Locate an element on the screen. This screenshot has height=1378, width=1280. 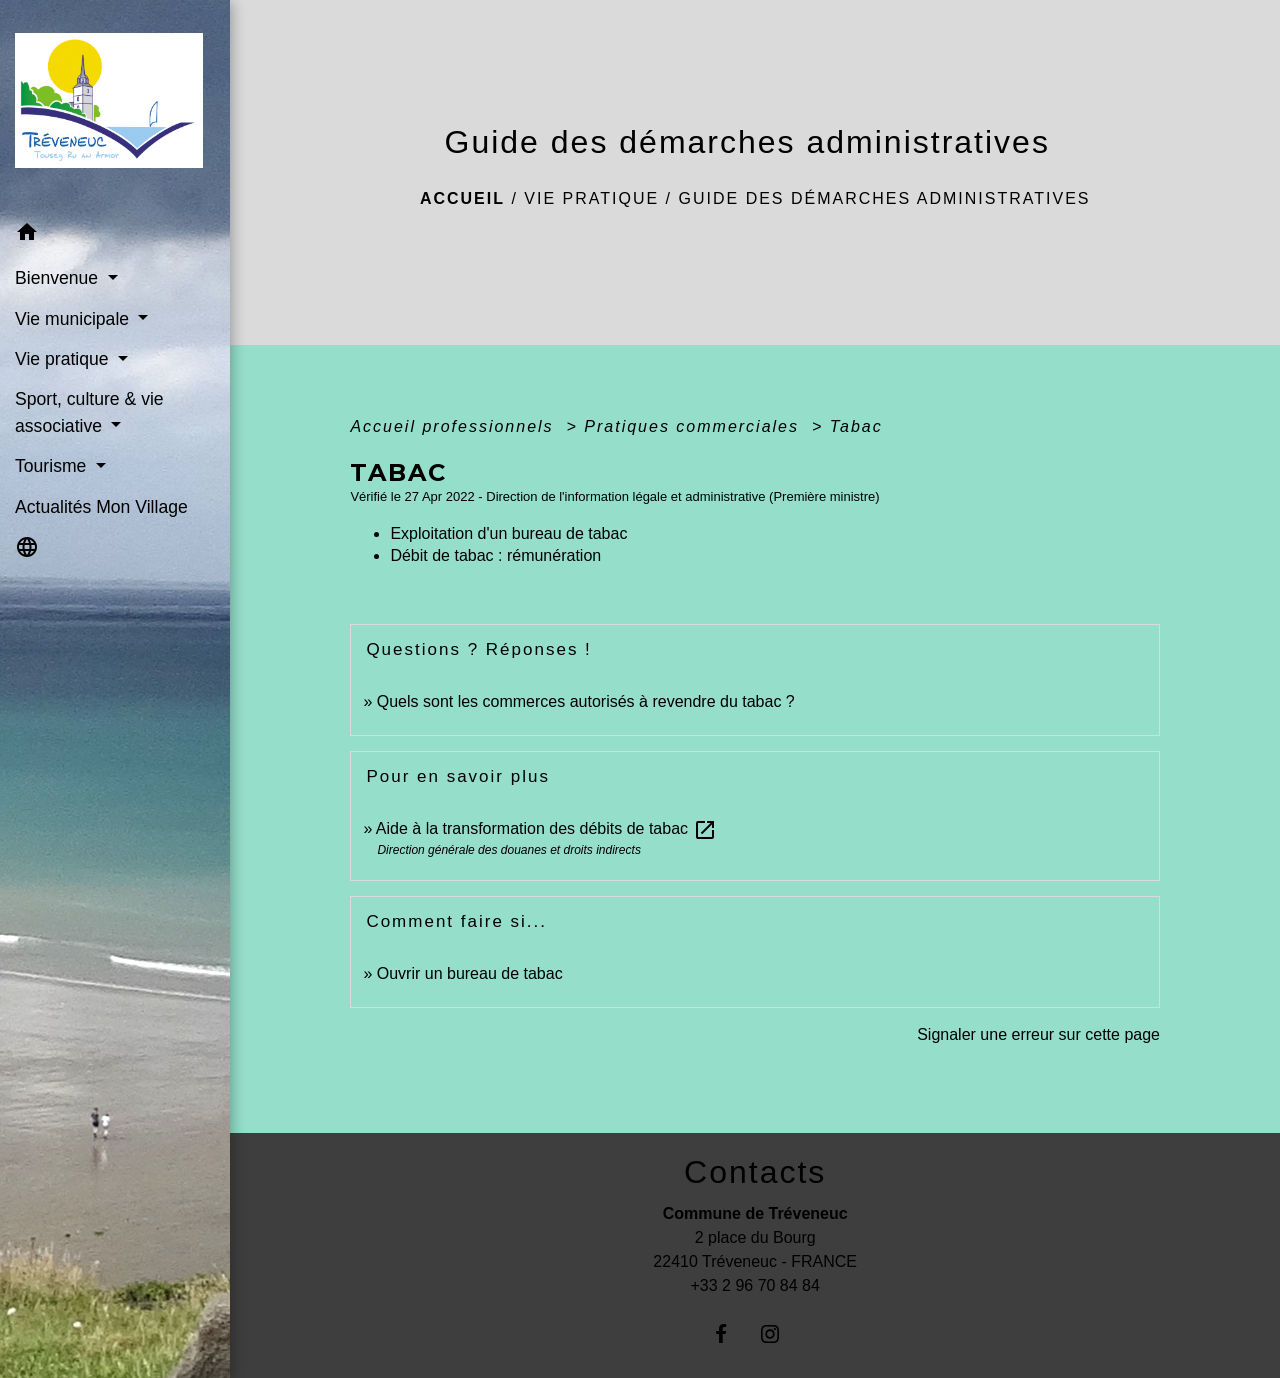
[Accueil] is located at coordinates (115, 107).